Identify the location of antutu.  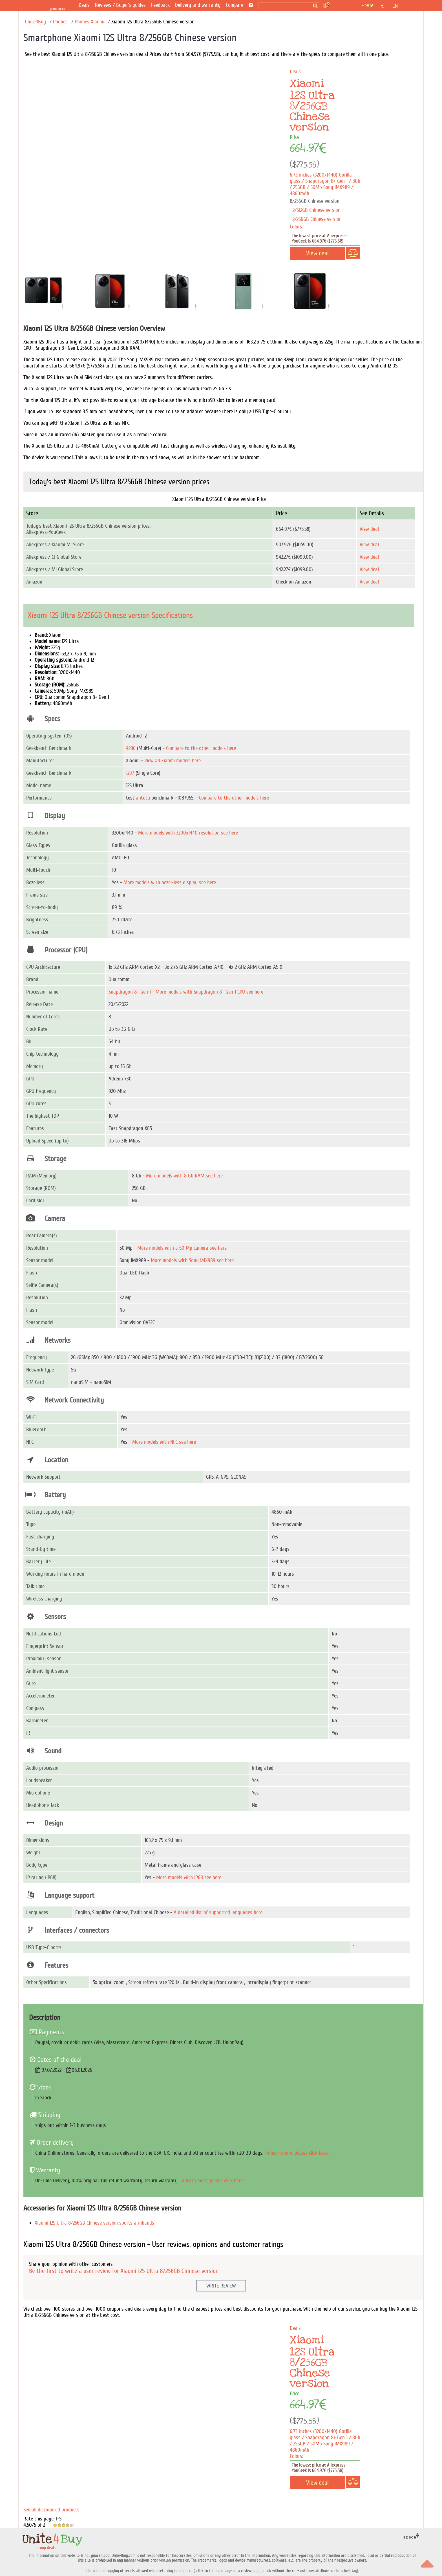
(143, 798).